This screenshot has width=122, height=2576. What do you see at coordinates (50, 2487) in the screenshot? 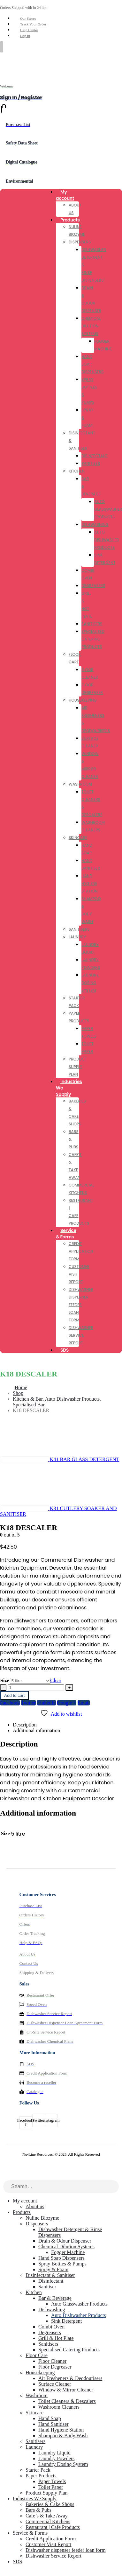
I see `Toilet Paper` at bounding box center [50, 2487].